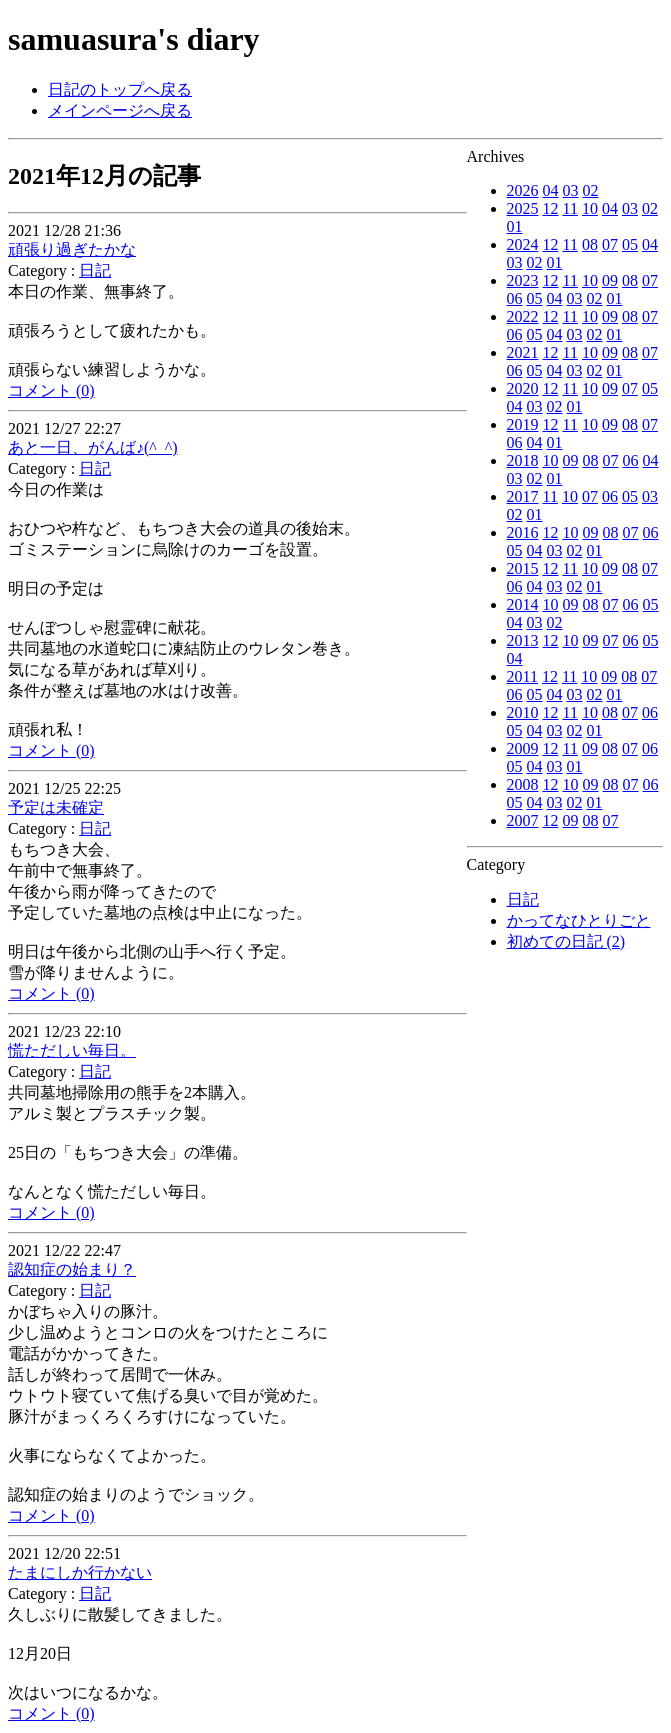 The image size is (671, 1733). I want to click on 10, so click(590, 208).